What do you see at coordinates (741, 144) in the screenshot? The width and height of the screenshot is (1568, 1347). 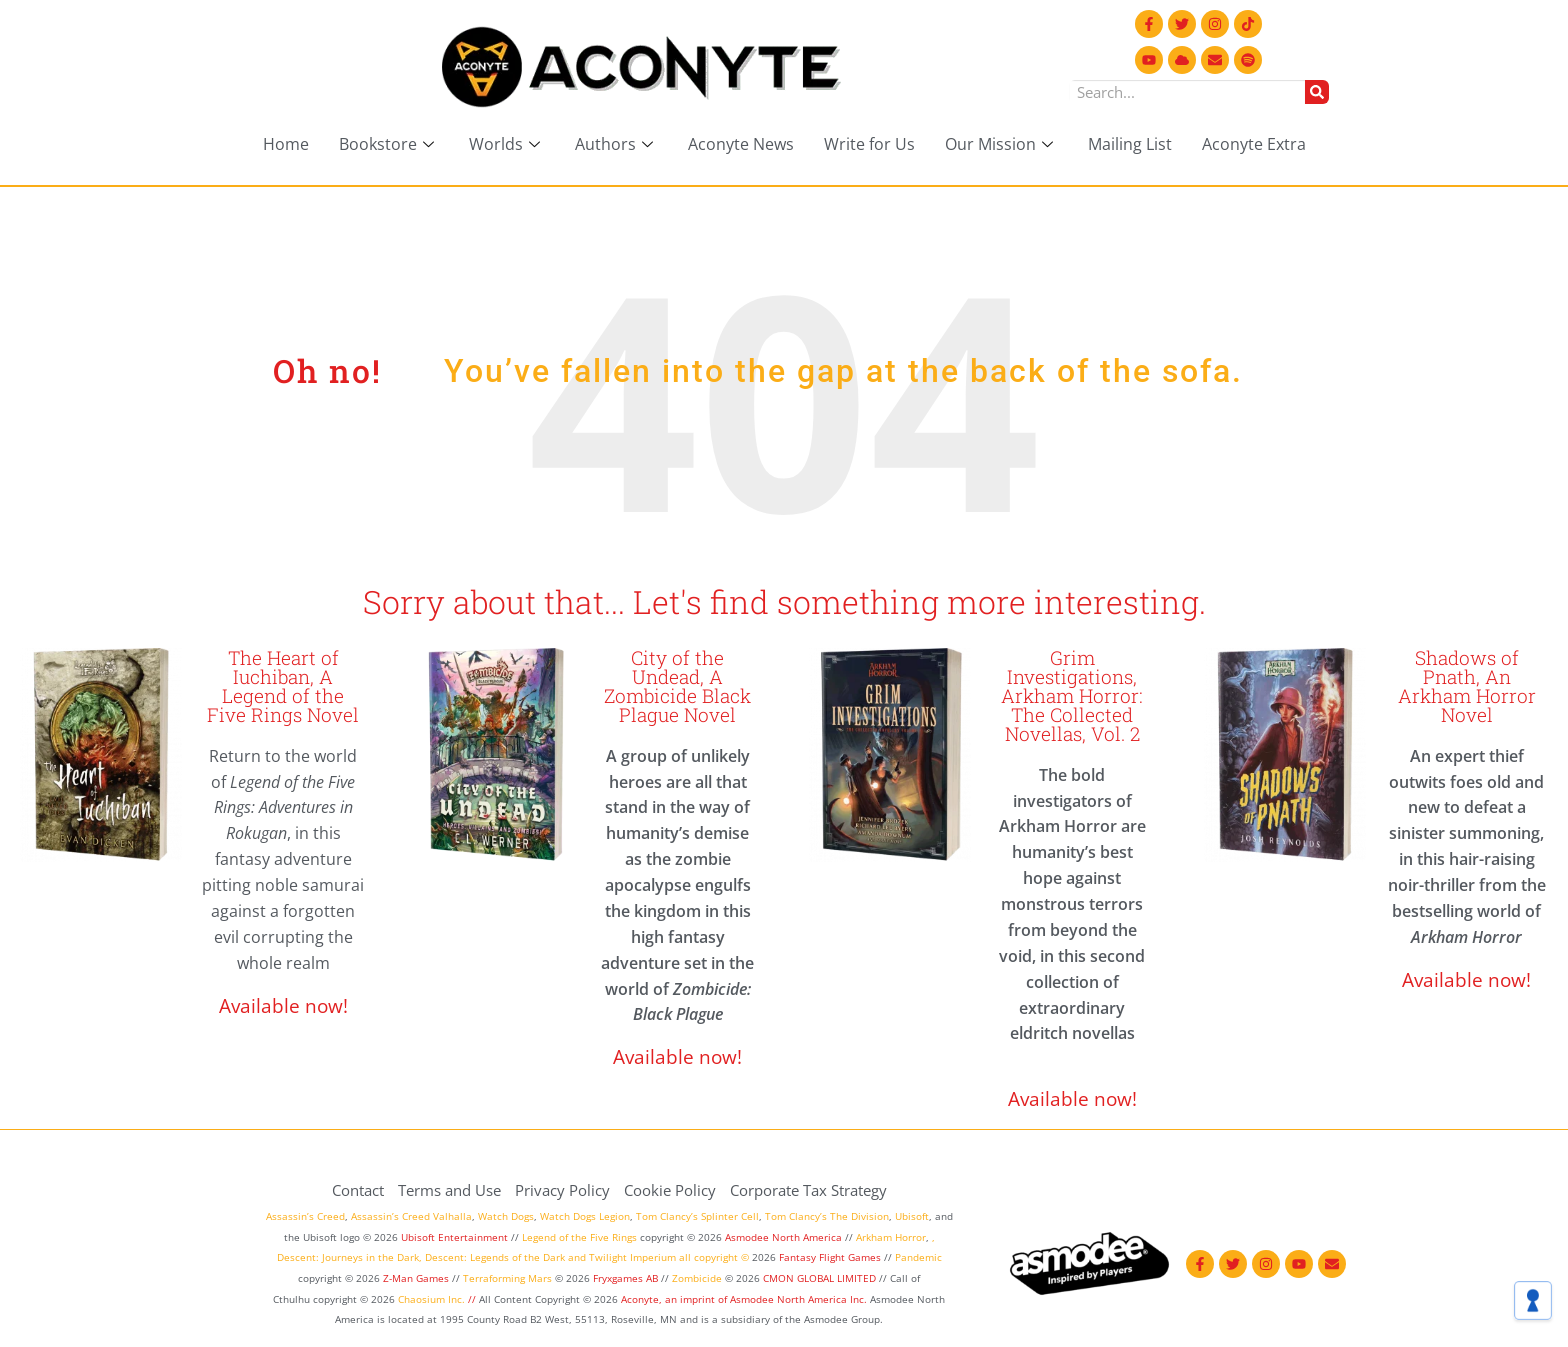 I see `Aconyte News` at bounding box center [741, 144].